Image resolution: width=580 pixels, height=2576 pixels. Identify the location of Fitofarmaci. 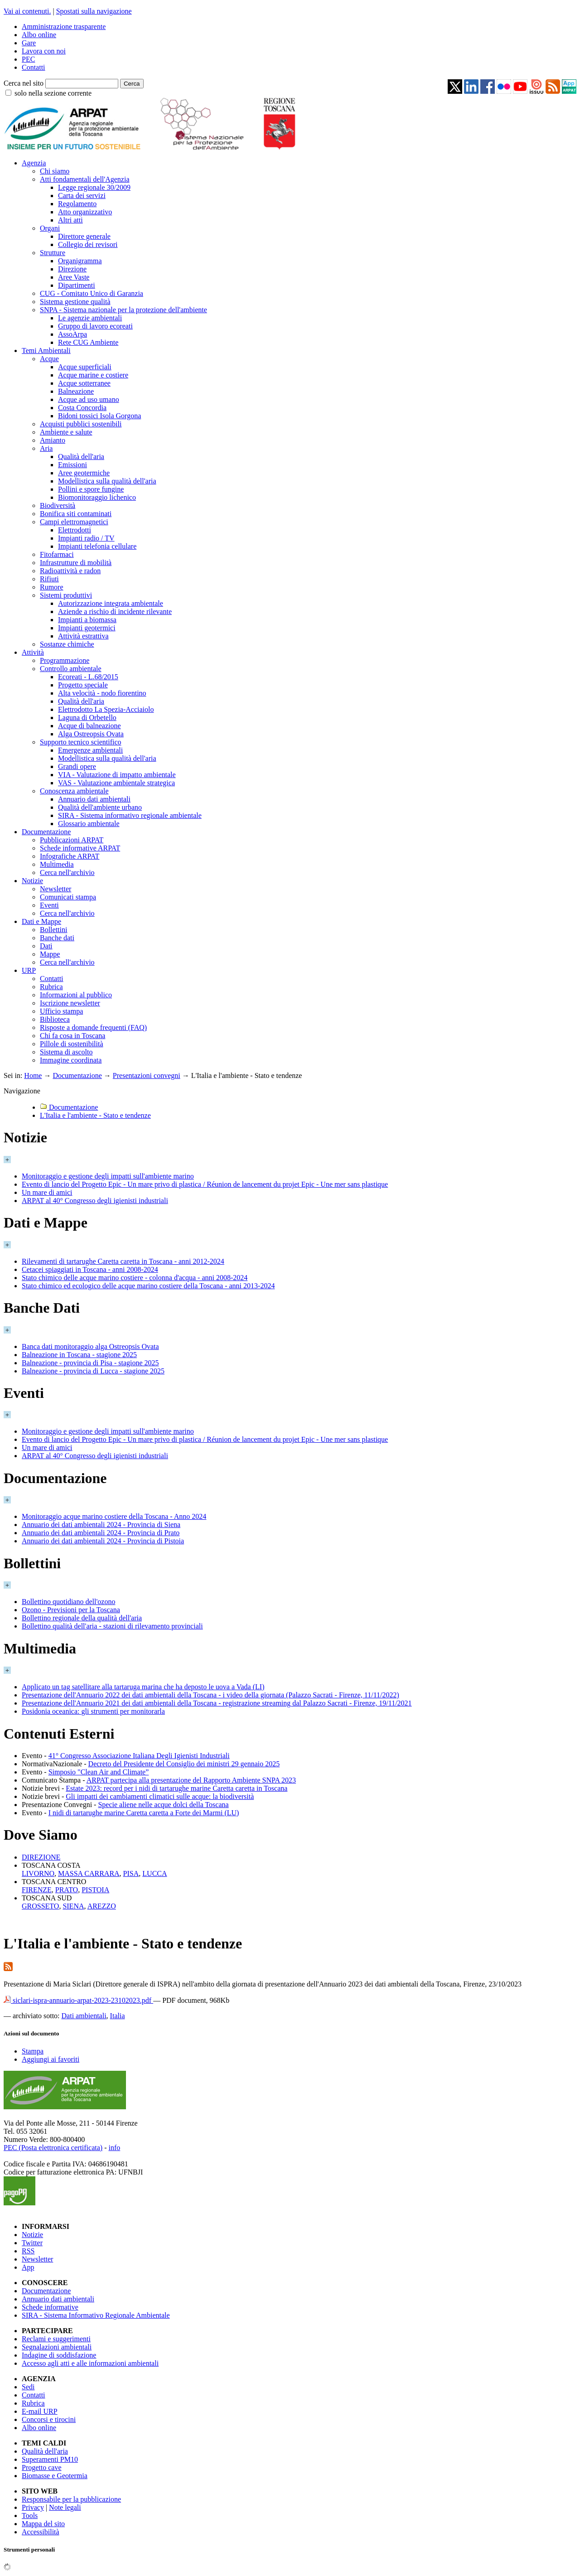
(57, 554).